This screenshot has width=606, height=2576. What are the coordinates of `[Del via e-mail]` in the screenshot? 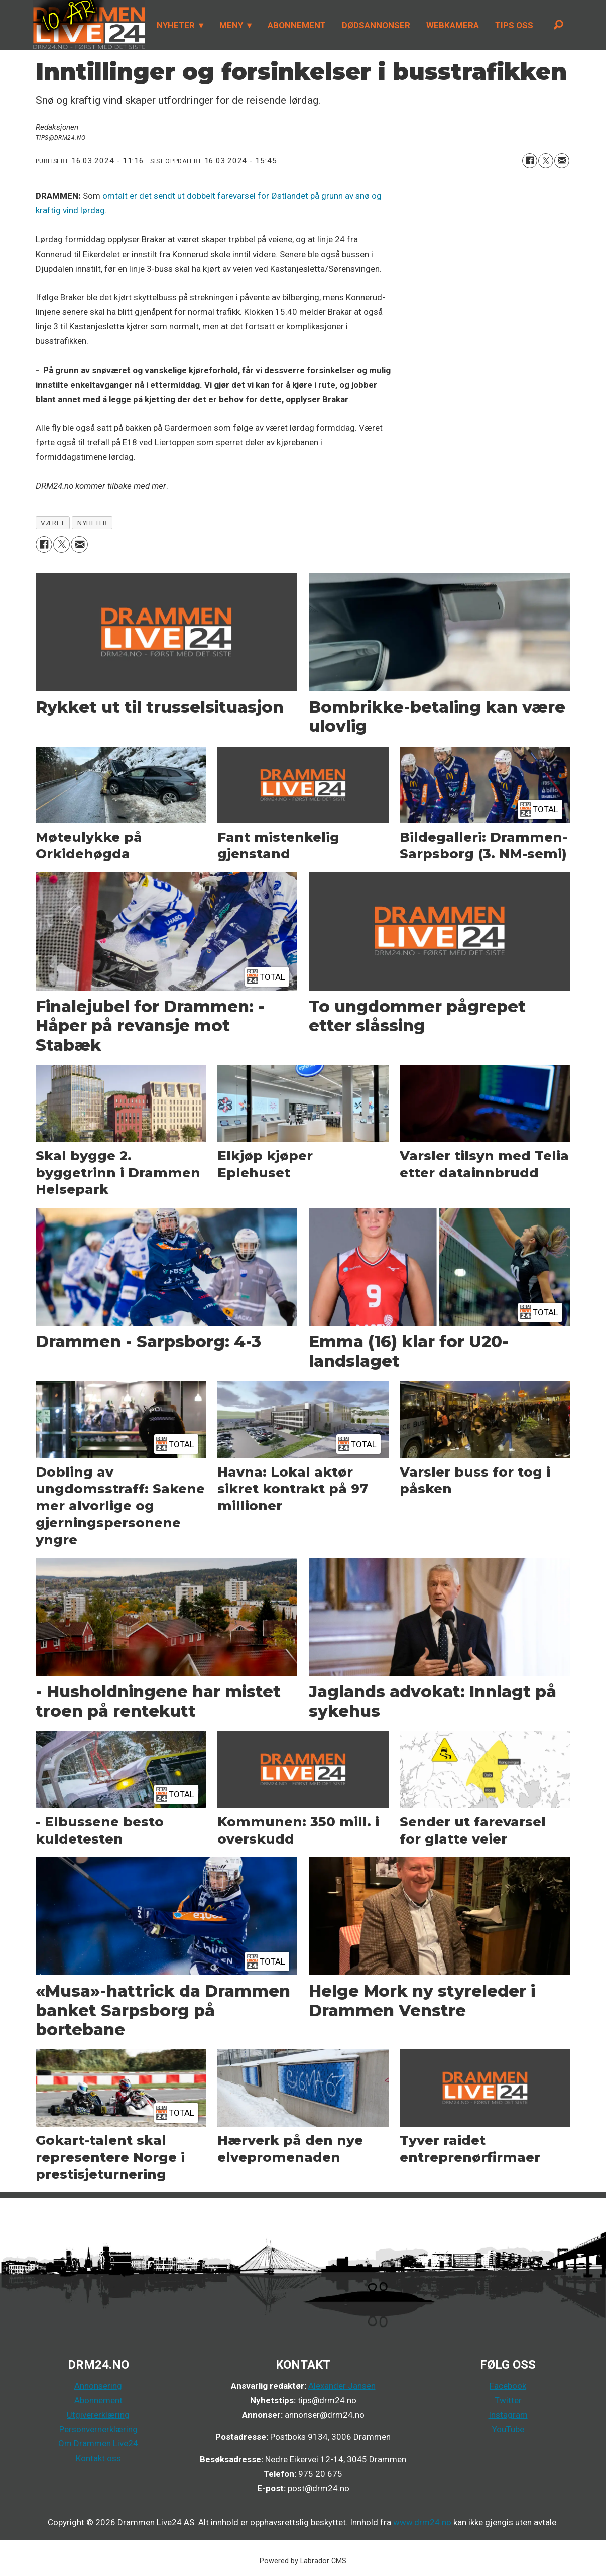 It's located at (561, 160).